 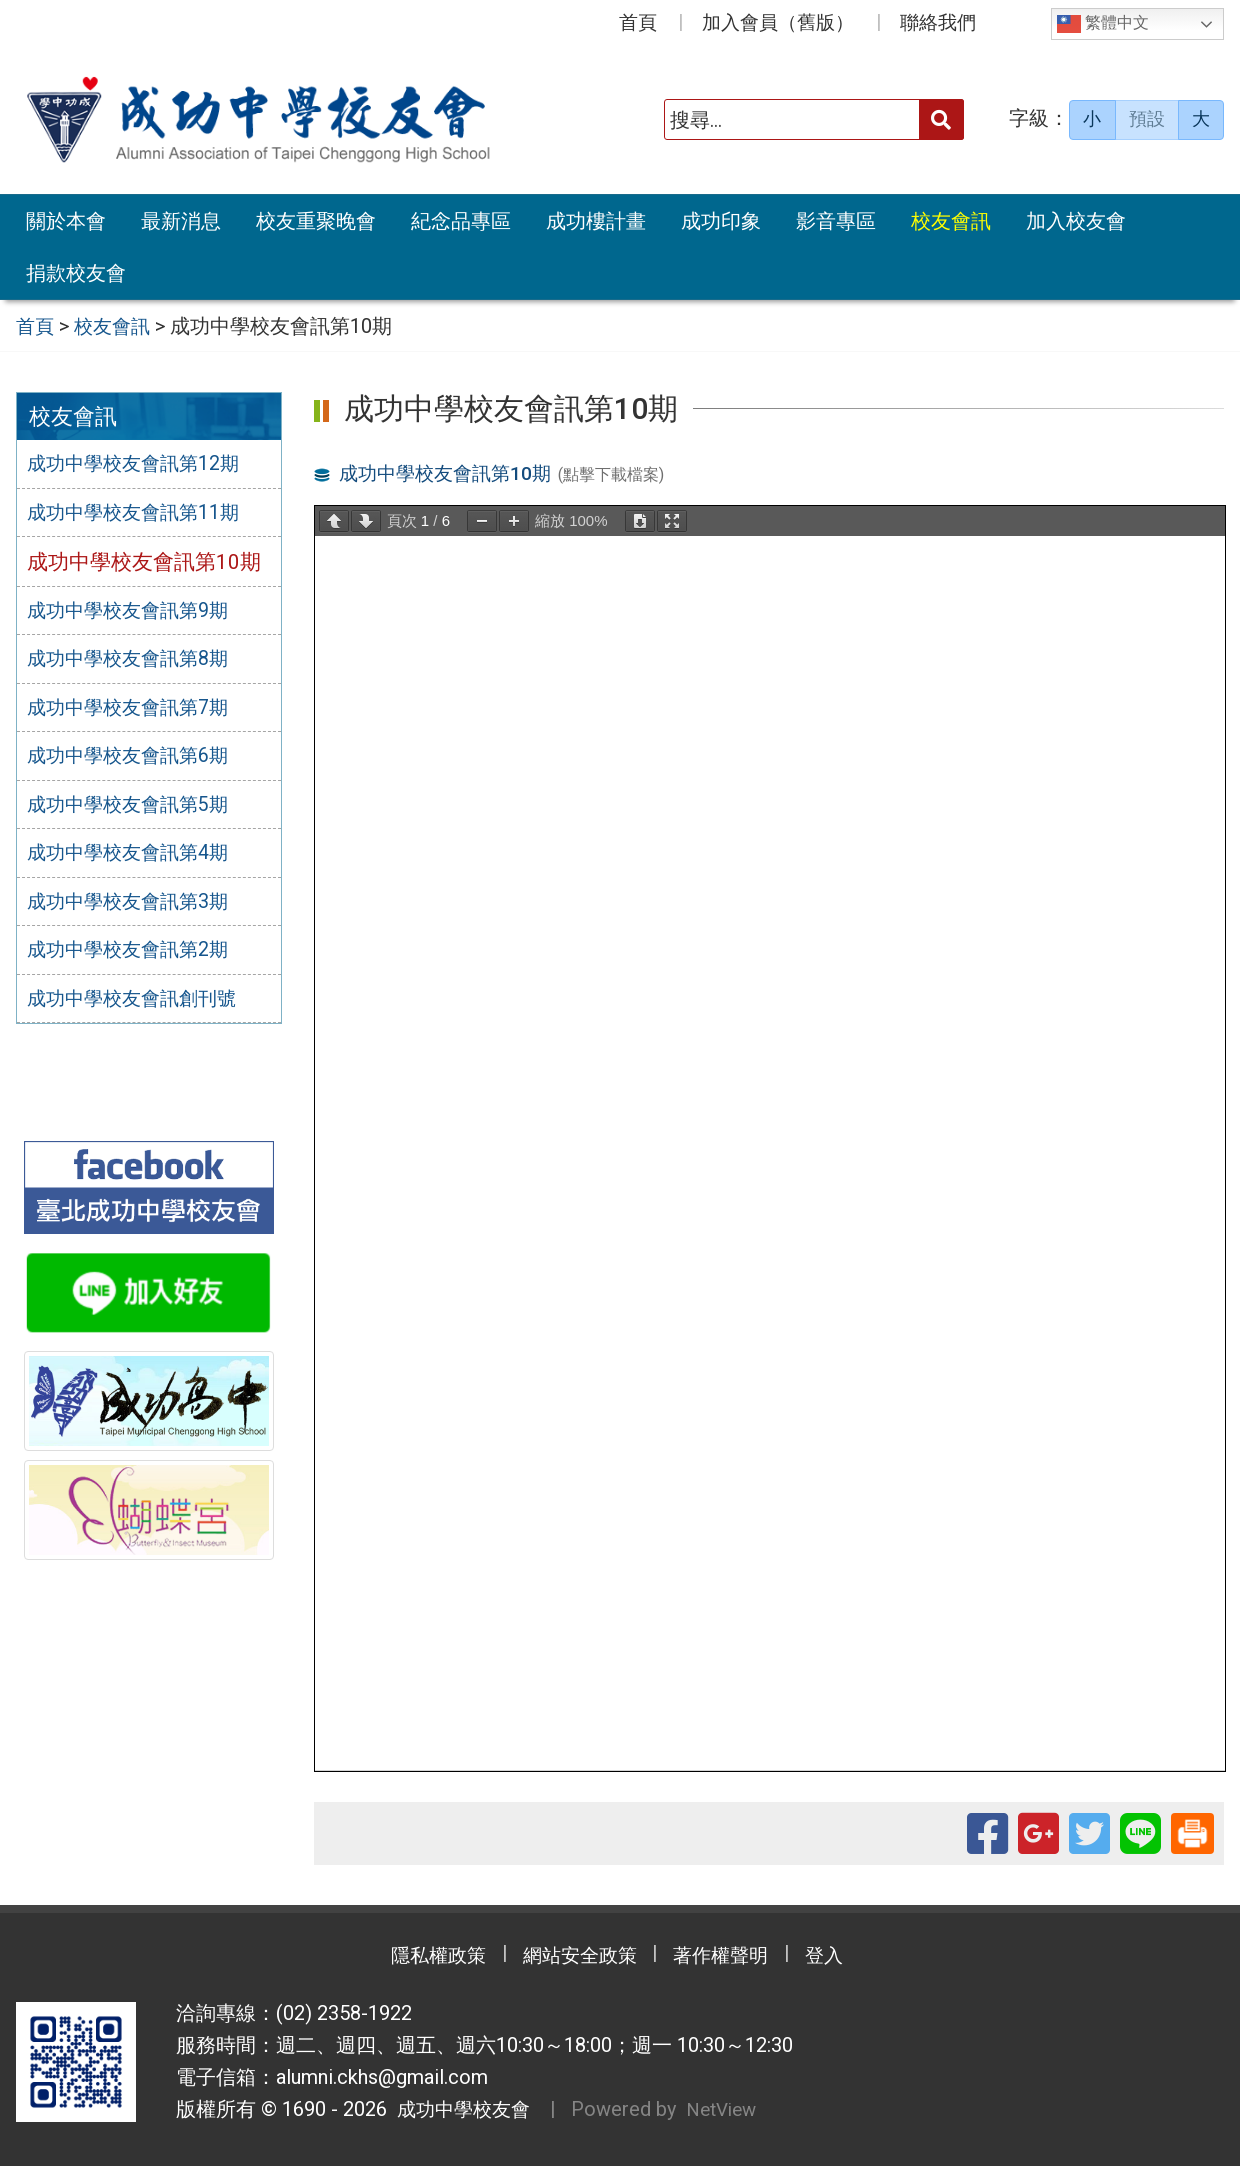 What do you see at coordinates (316, 221) in the screenshot?
I see `校友重聚晚會` at bounding box center [316, 221].